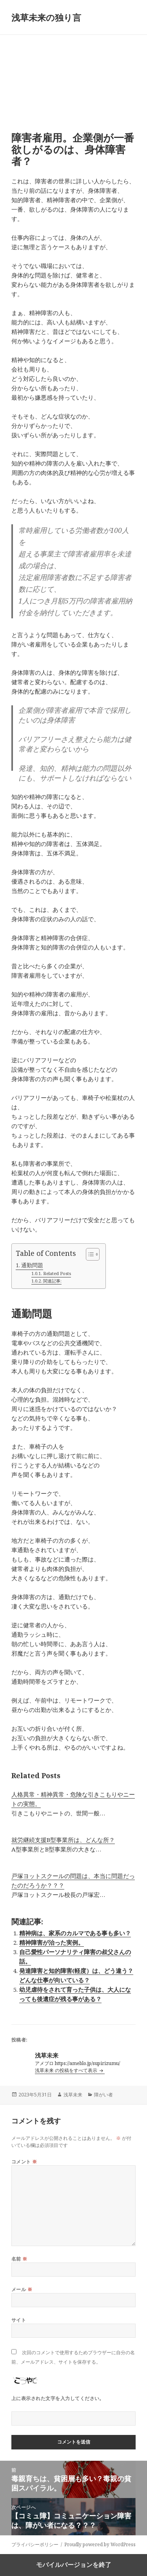 Image resolution: width=147 pixels, height=2576 pixels. I want to click on 関連記事:, so click(52, 1281).